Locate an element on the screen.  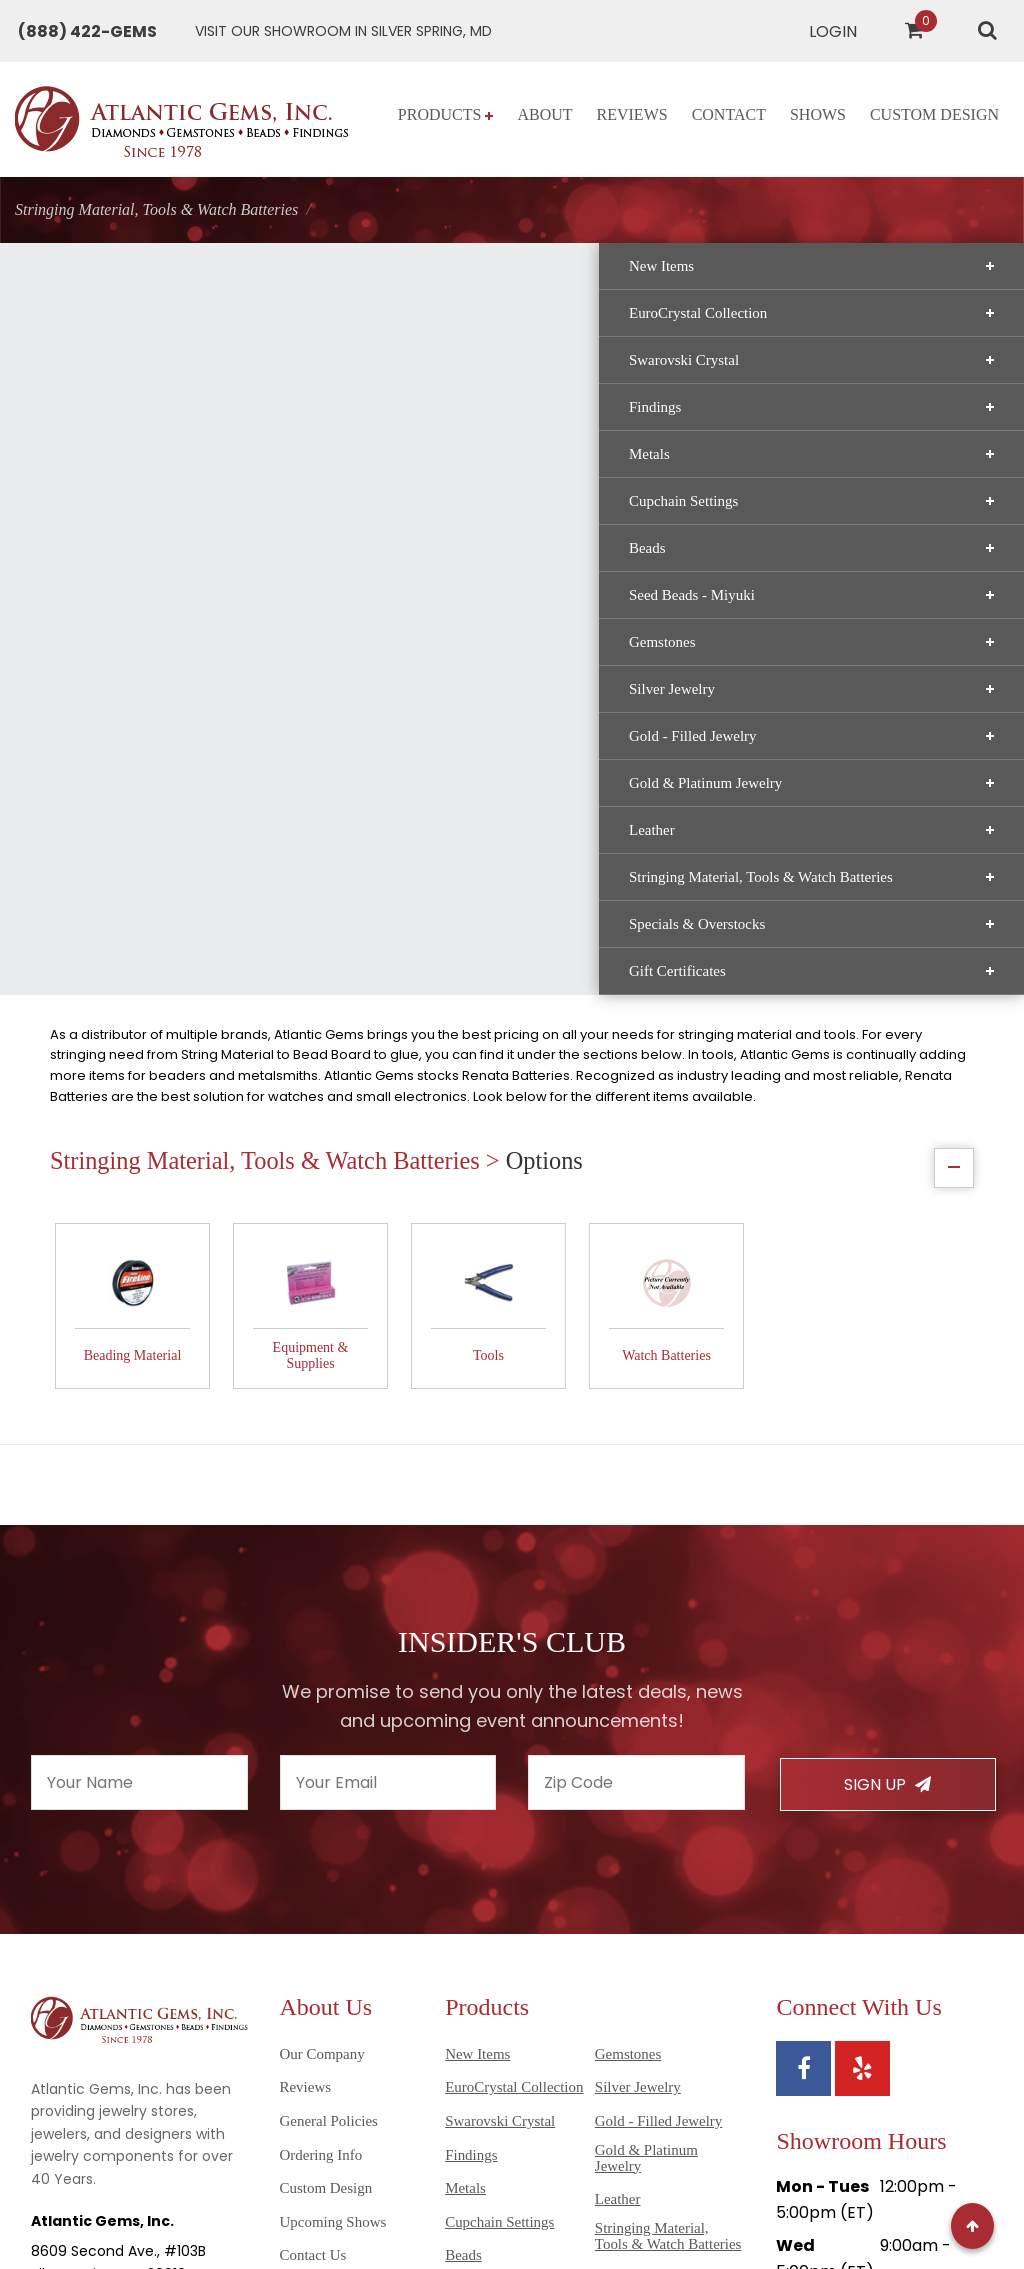
Sitemap is located at coordinates (254, 2200).